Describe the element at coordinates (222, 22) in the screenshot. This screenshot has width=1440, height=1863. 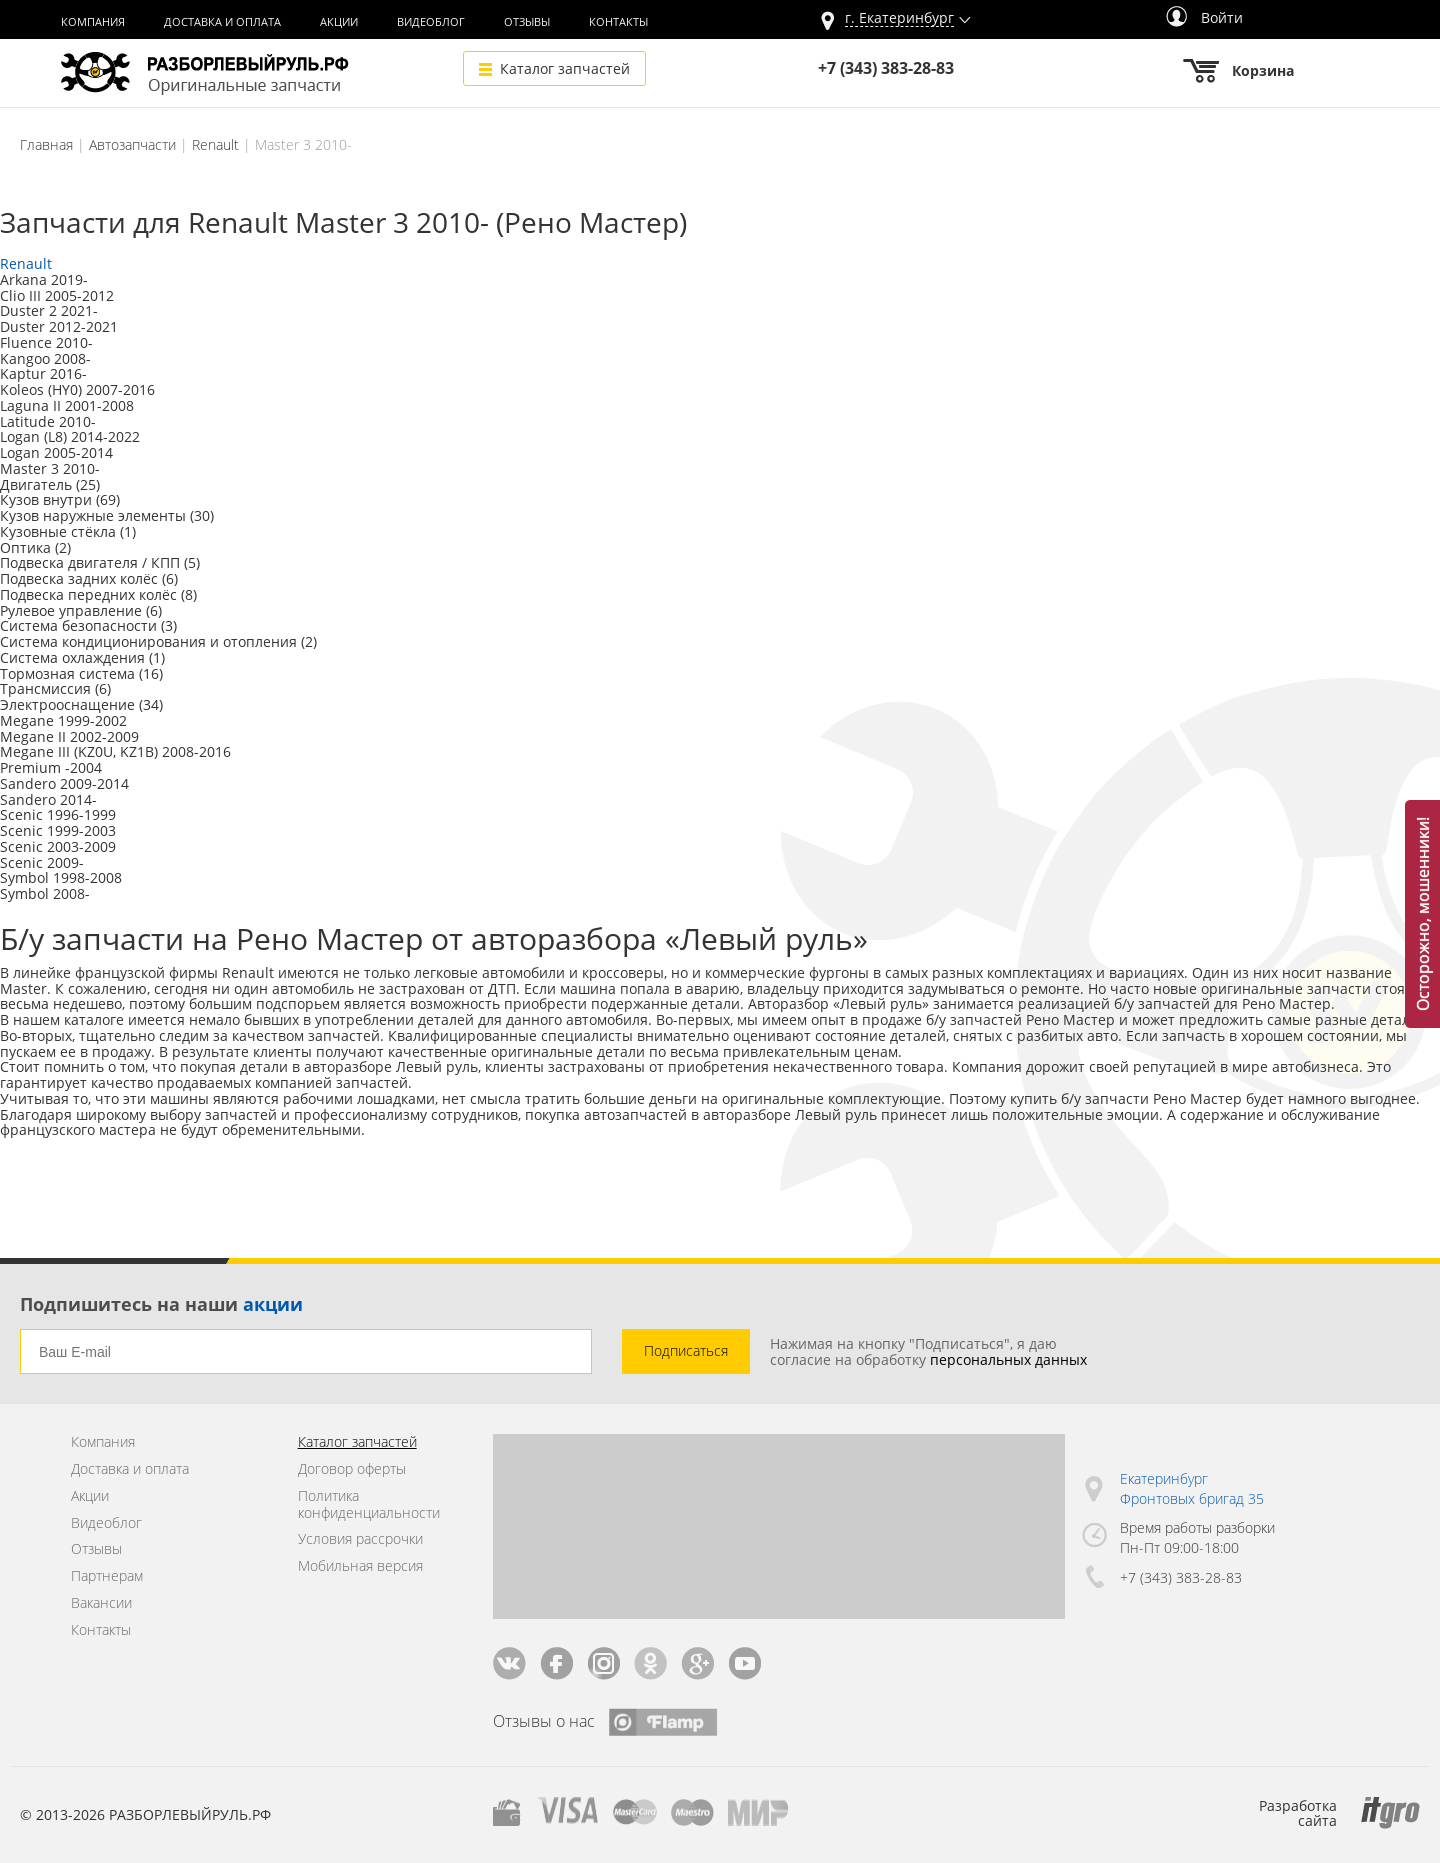
I see `Доставка и оплата` at that location.